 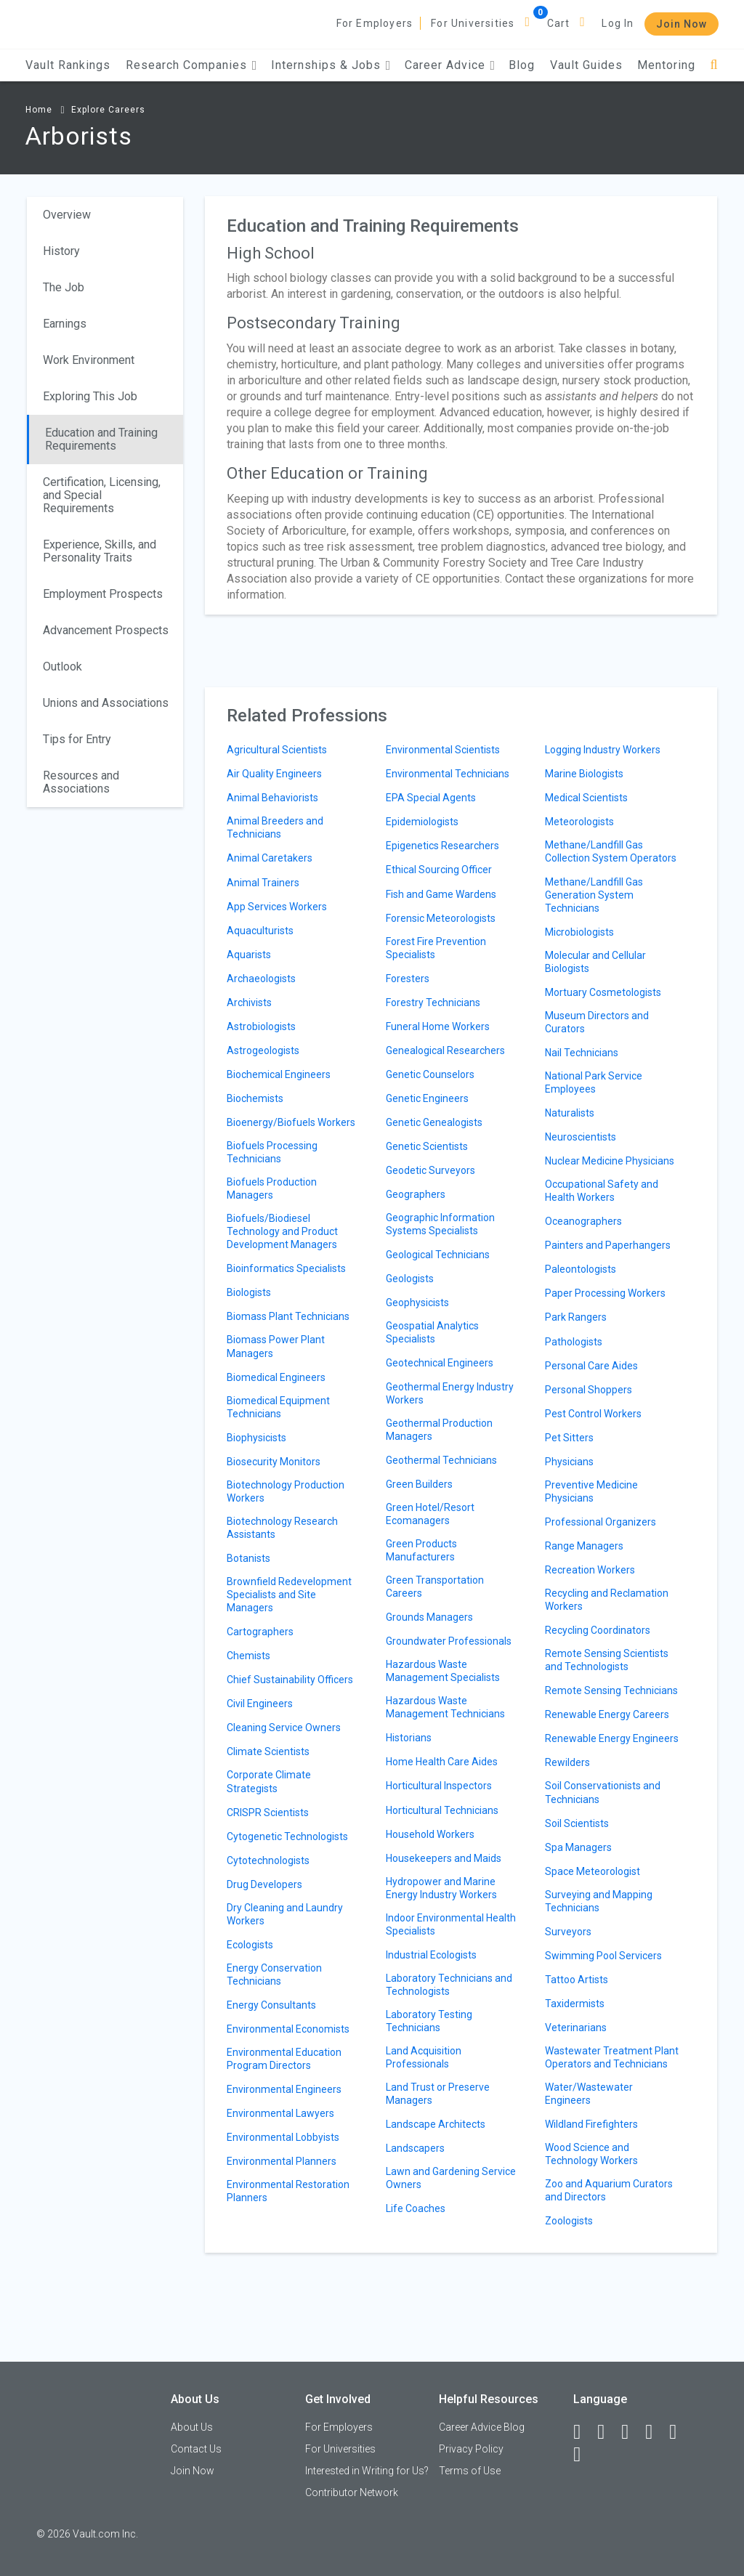 What do you see at coordinates (438, 1026) in the screenshot?
I see `Funeral Home Workers` at bounding box center [438, 1026].